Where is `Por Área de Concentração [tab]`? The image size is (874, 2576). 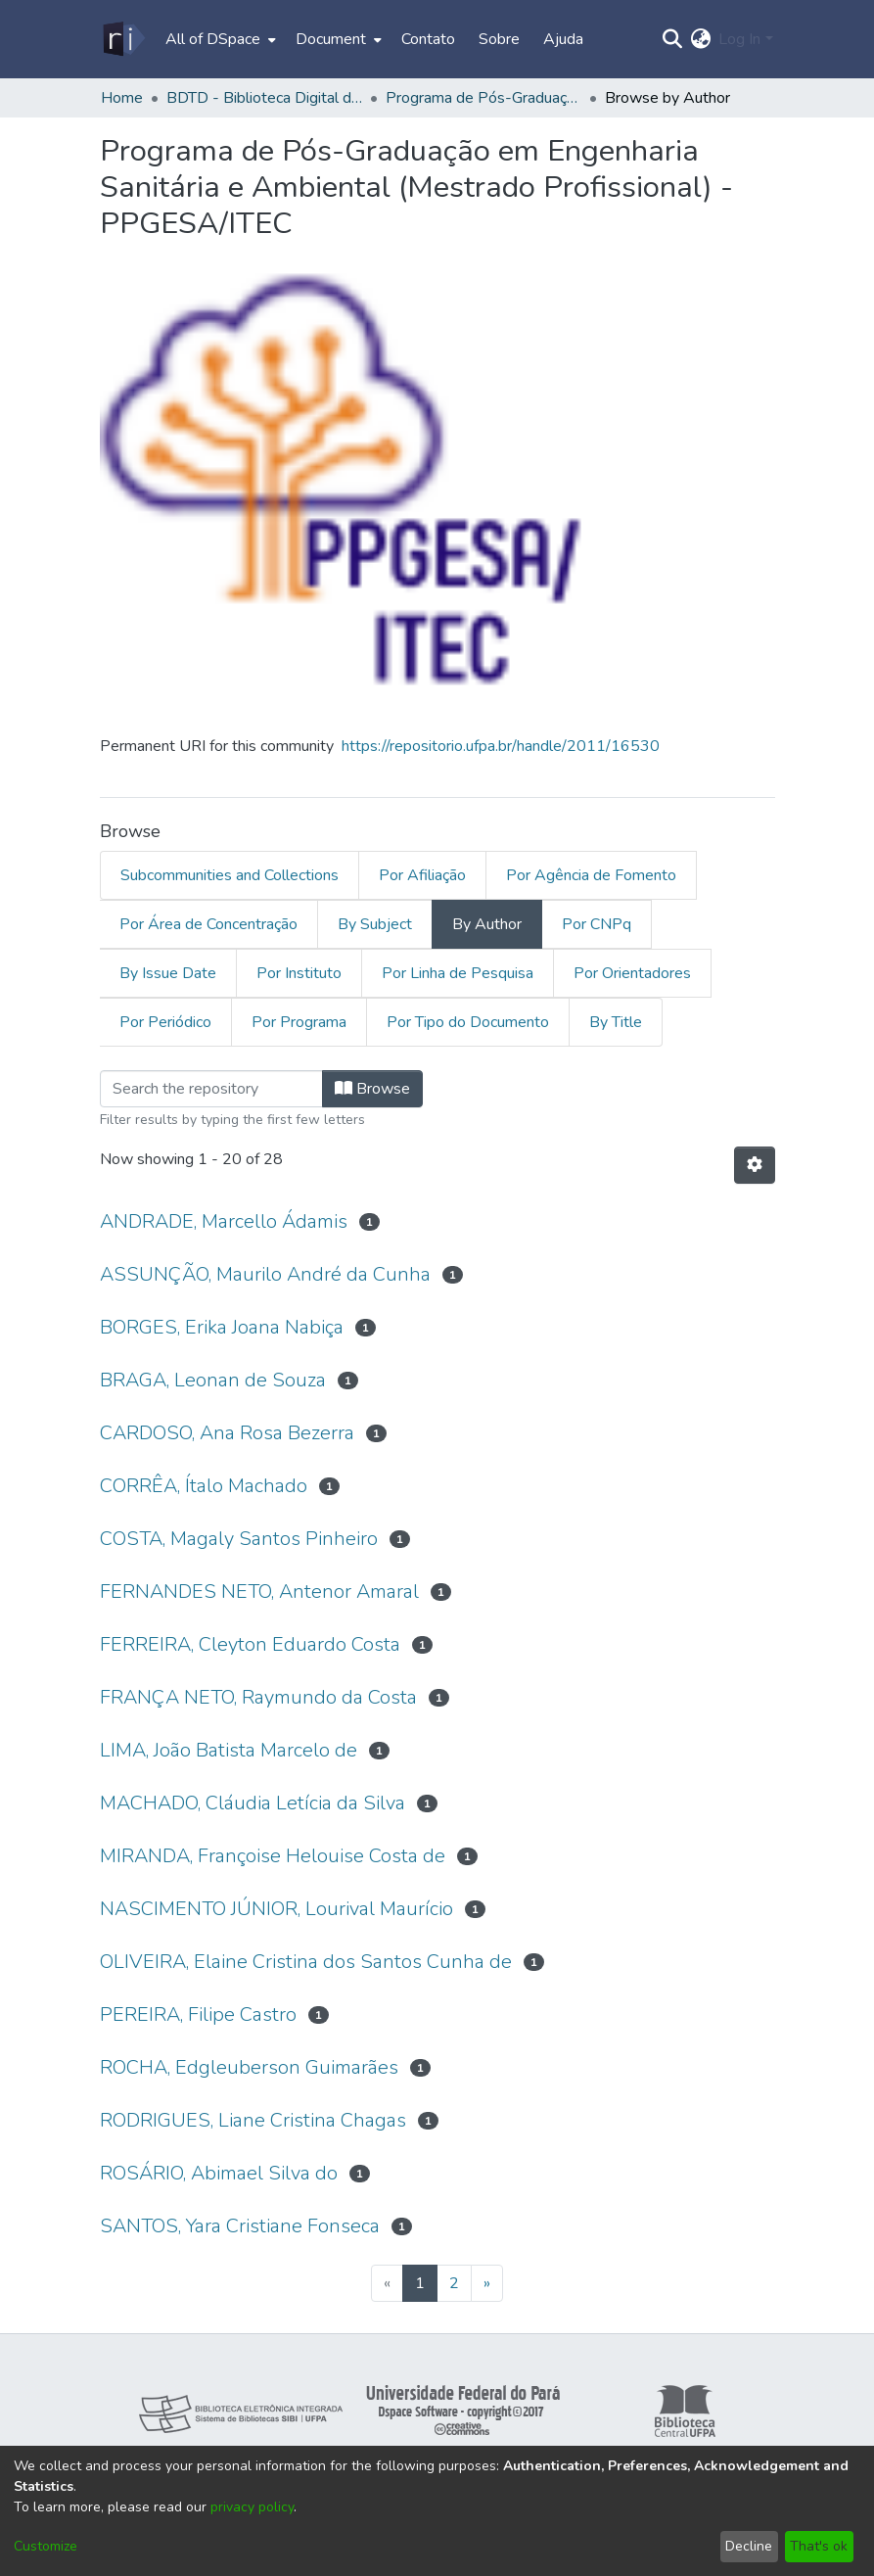 Por Área de Concentração [tab] is located at coordinates (208, 924).